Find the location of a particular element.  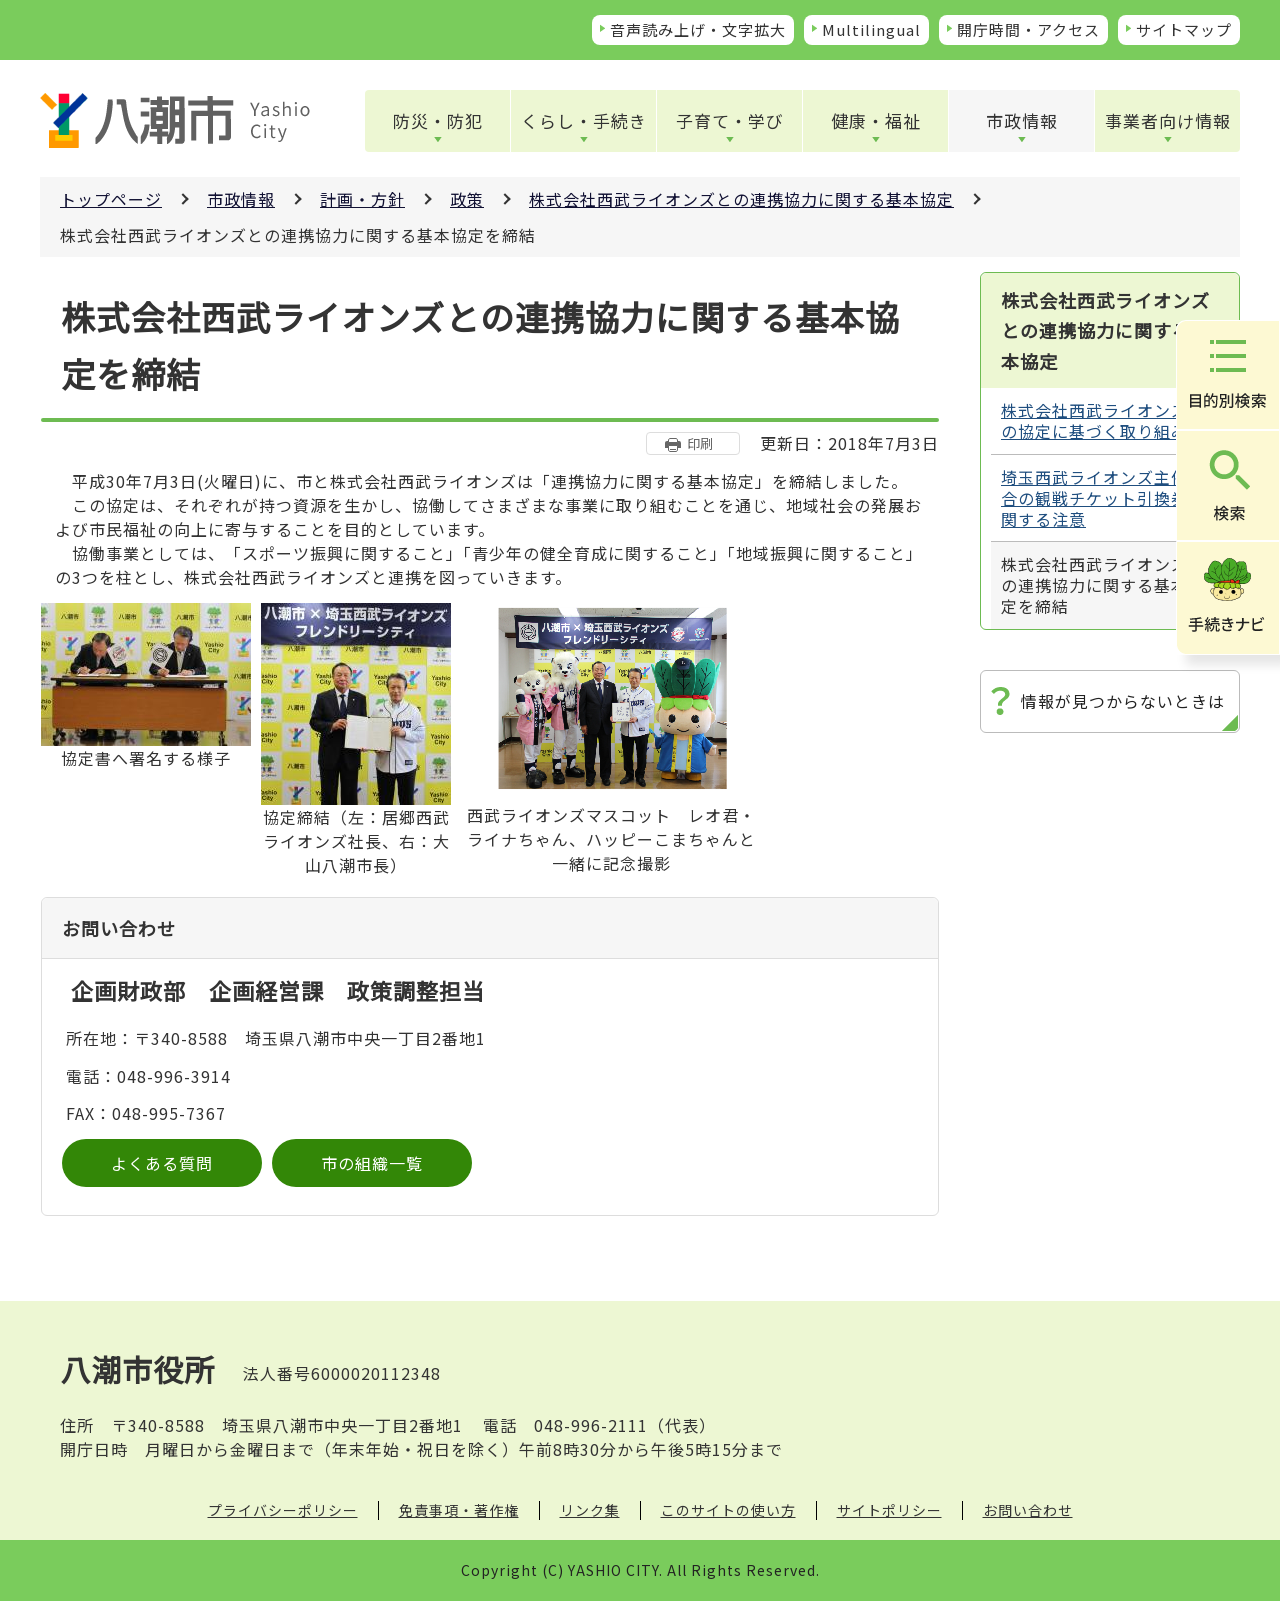

このサイトの使い方 is located at coordinates (728, 1510).